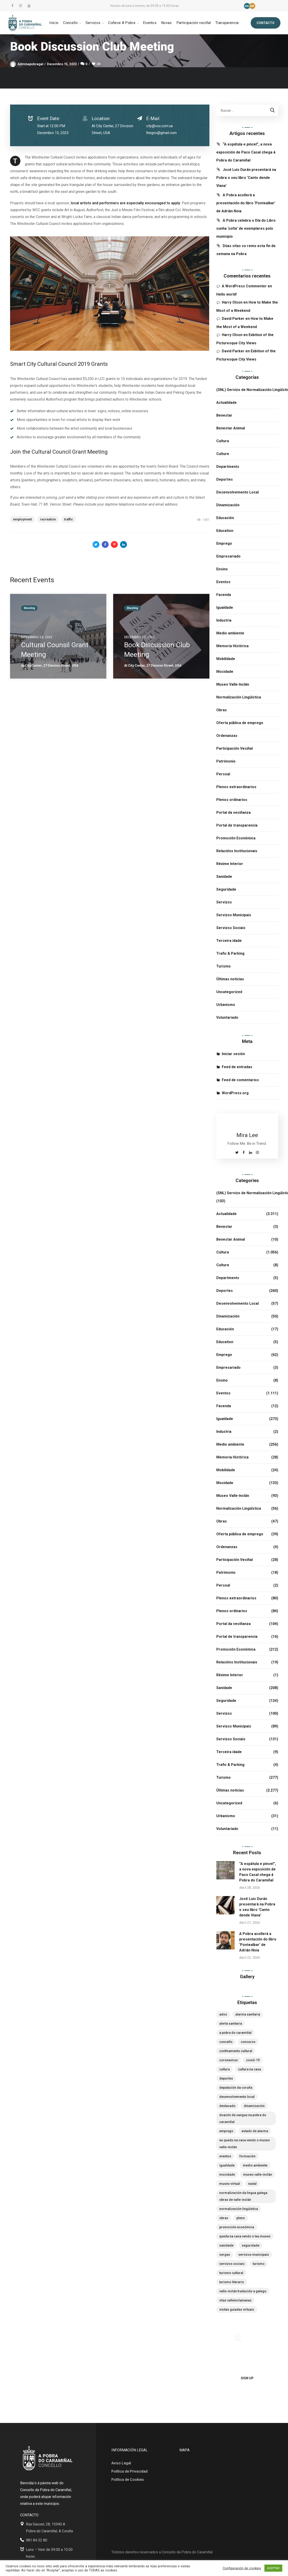 This screenshot has width=288, height=2576. Describe the element at coordinates (236, 787) in the screenshot. I see `Plenos extraordinarios` at that location.